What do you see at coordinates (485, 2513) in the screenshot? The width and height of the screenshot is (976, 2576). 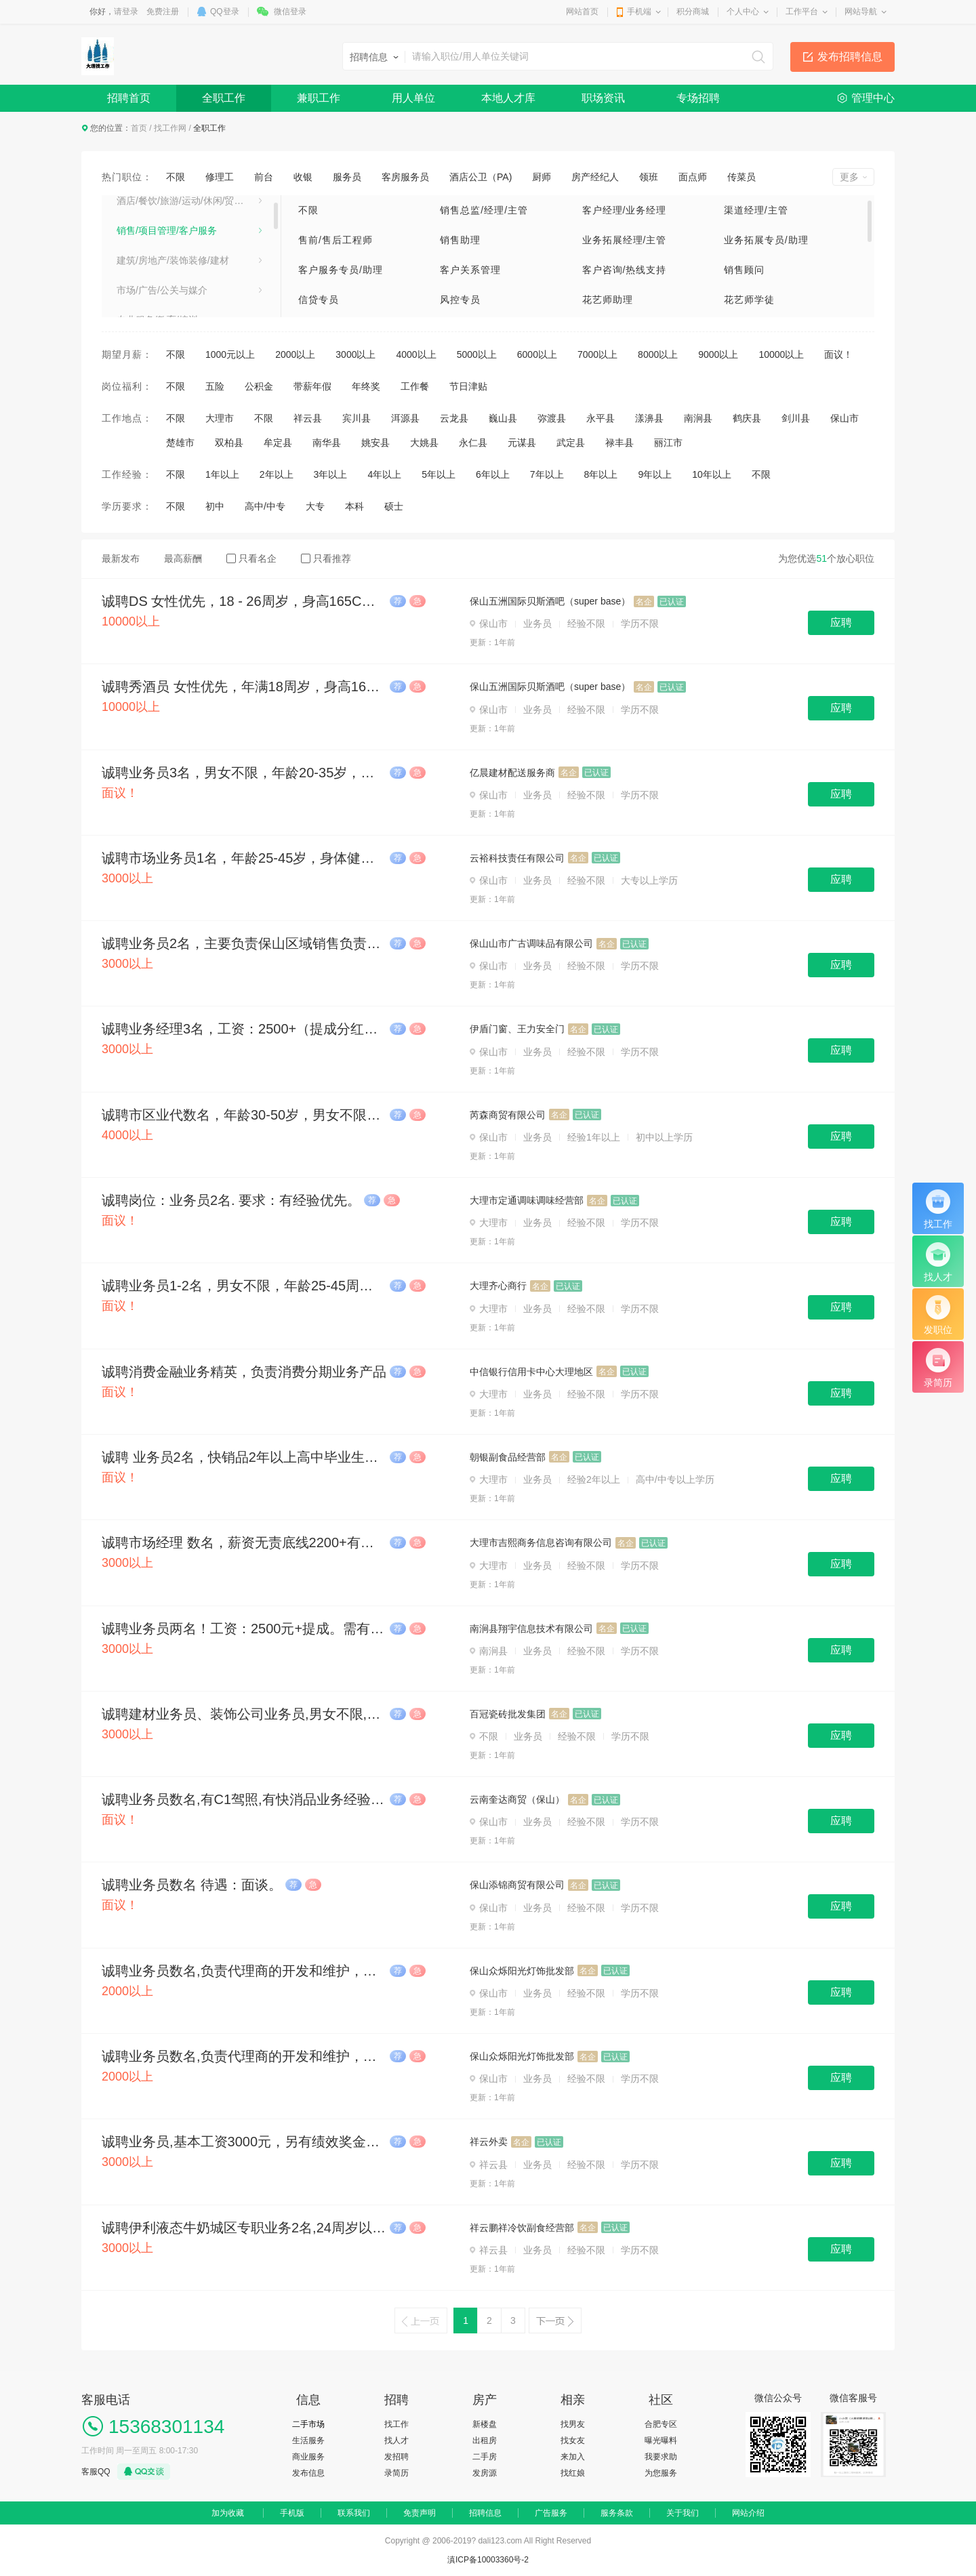 I see `招聘信息` at bounding box center [485, 2513].